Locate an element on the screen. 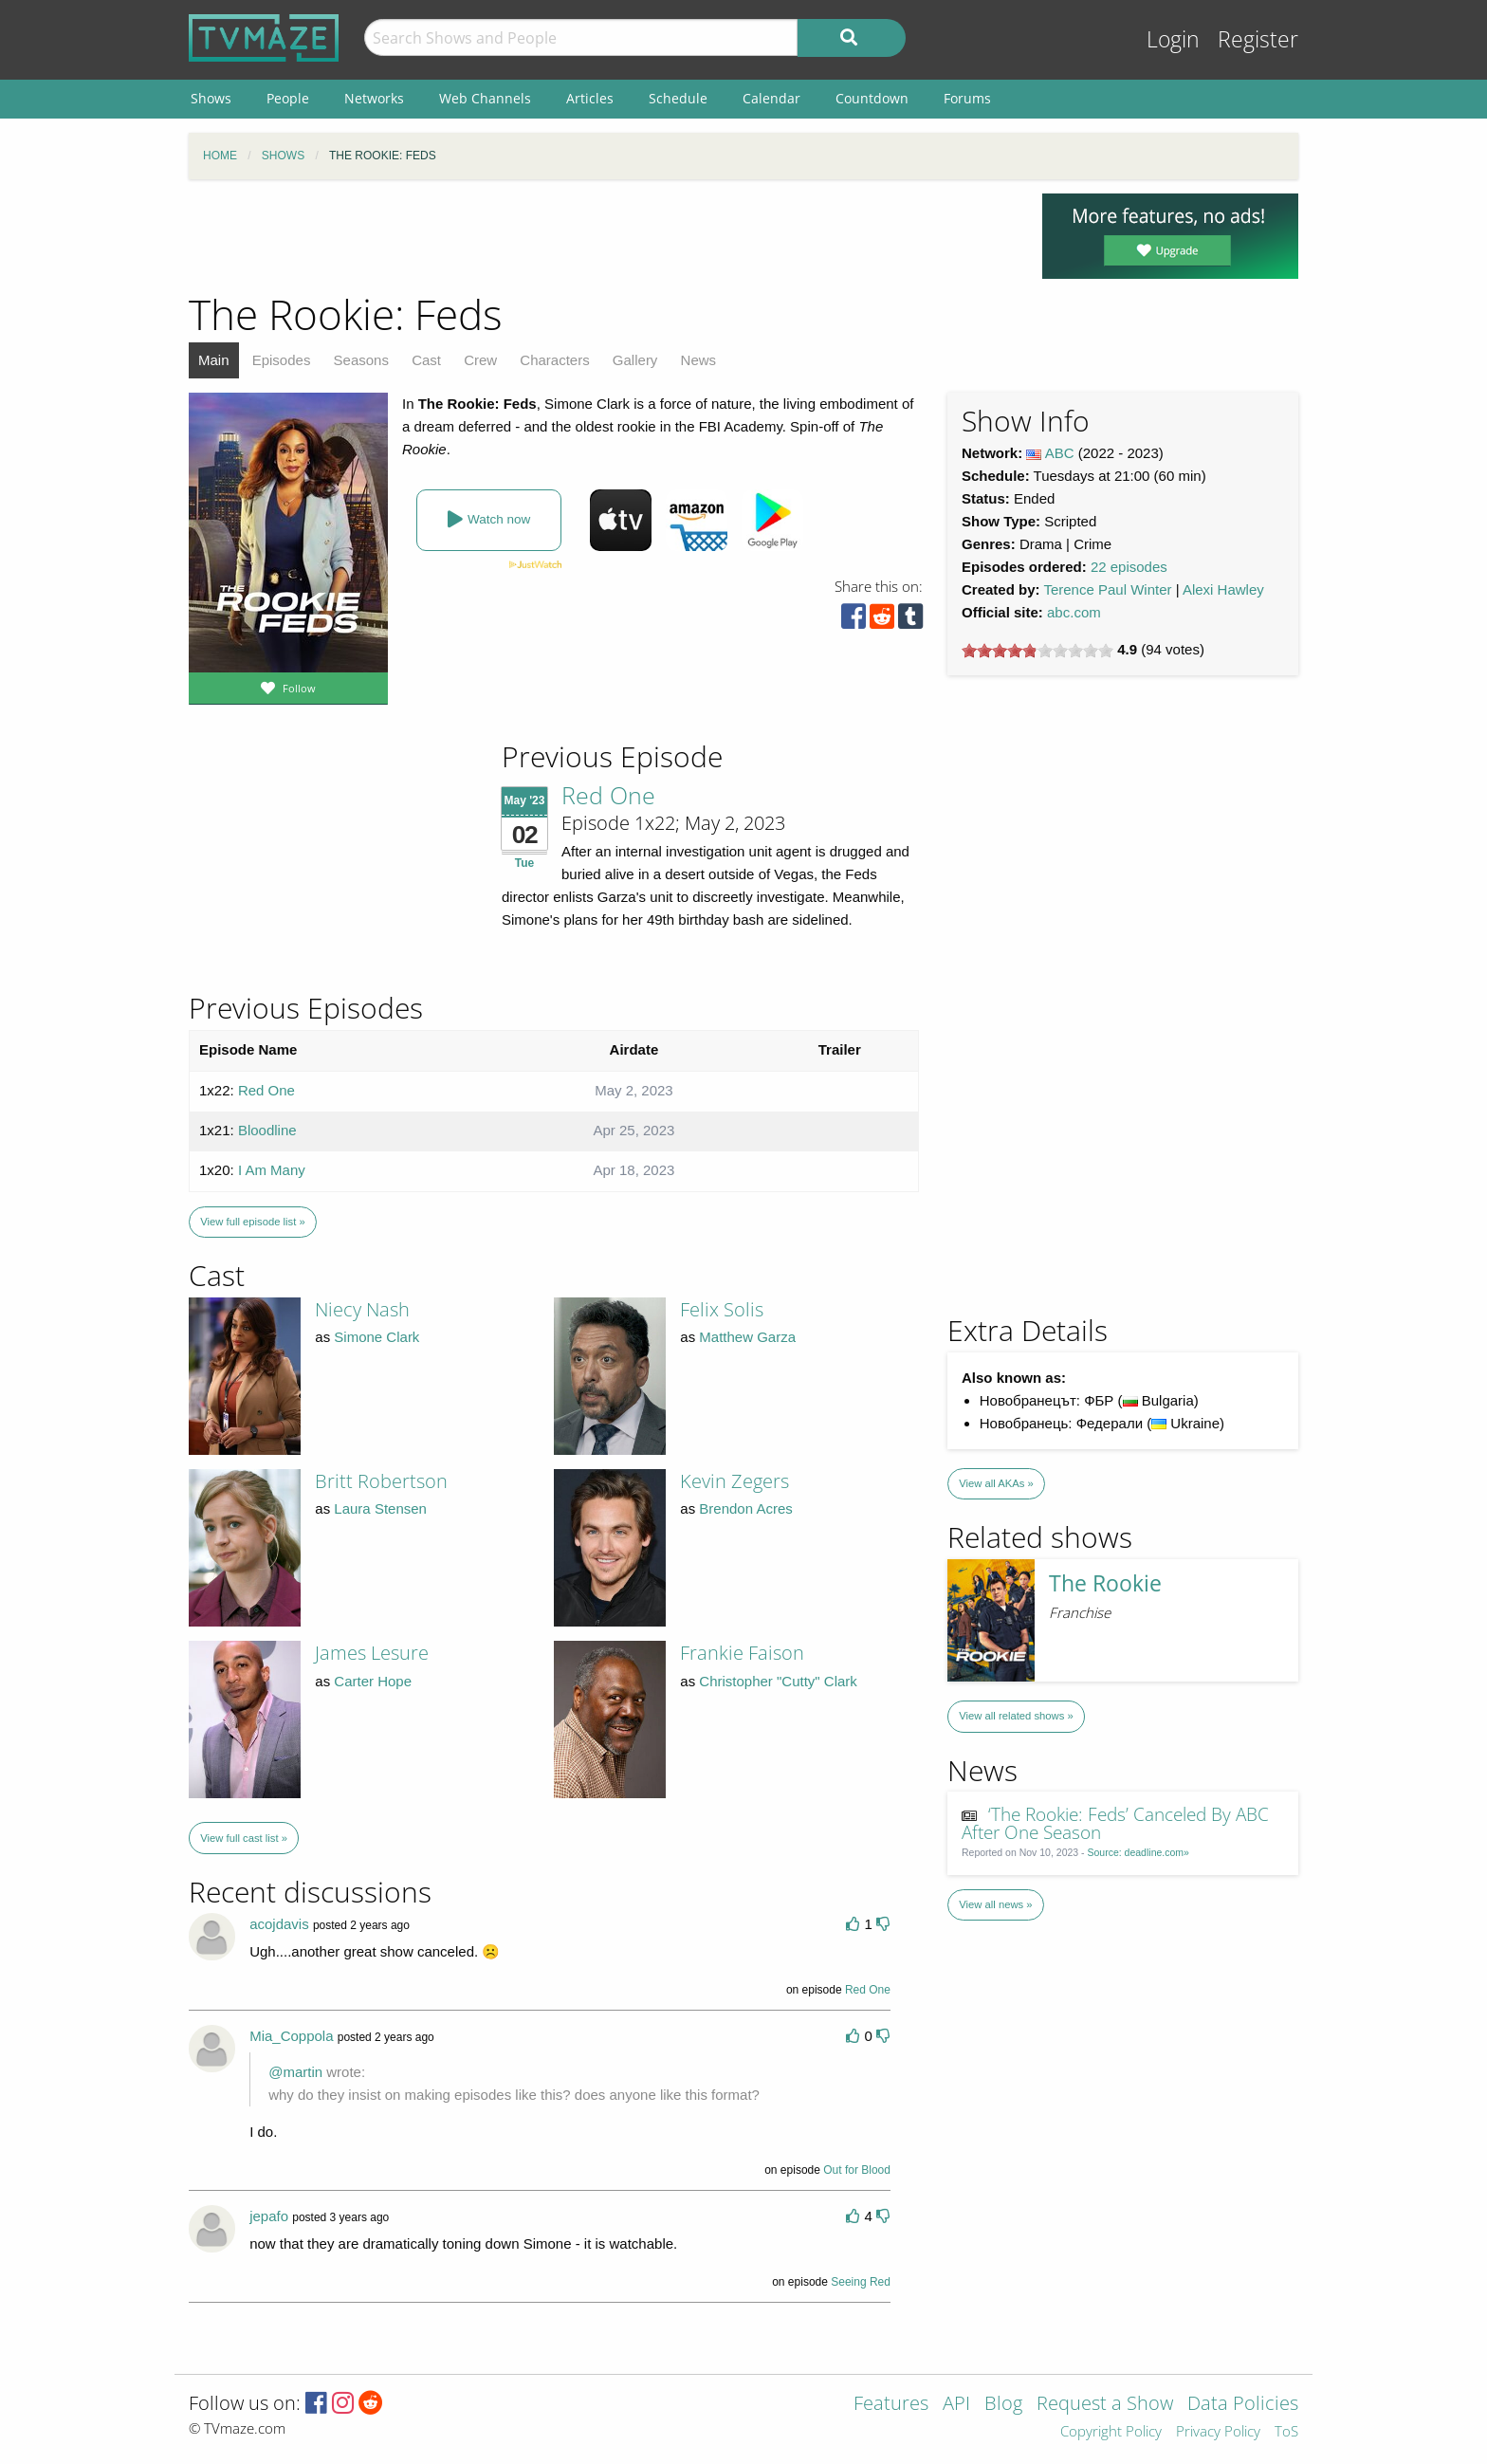  acojdavis is located at coordinates (279, 1924).